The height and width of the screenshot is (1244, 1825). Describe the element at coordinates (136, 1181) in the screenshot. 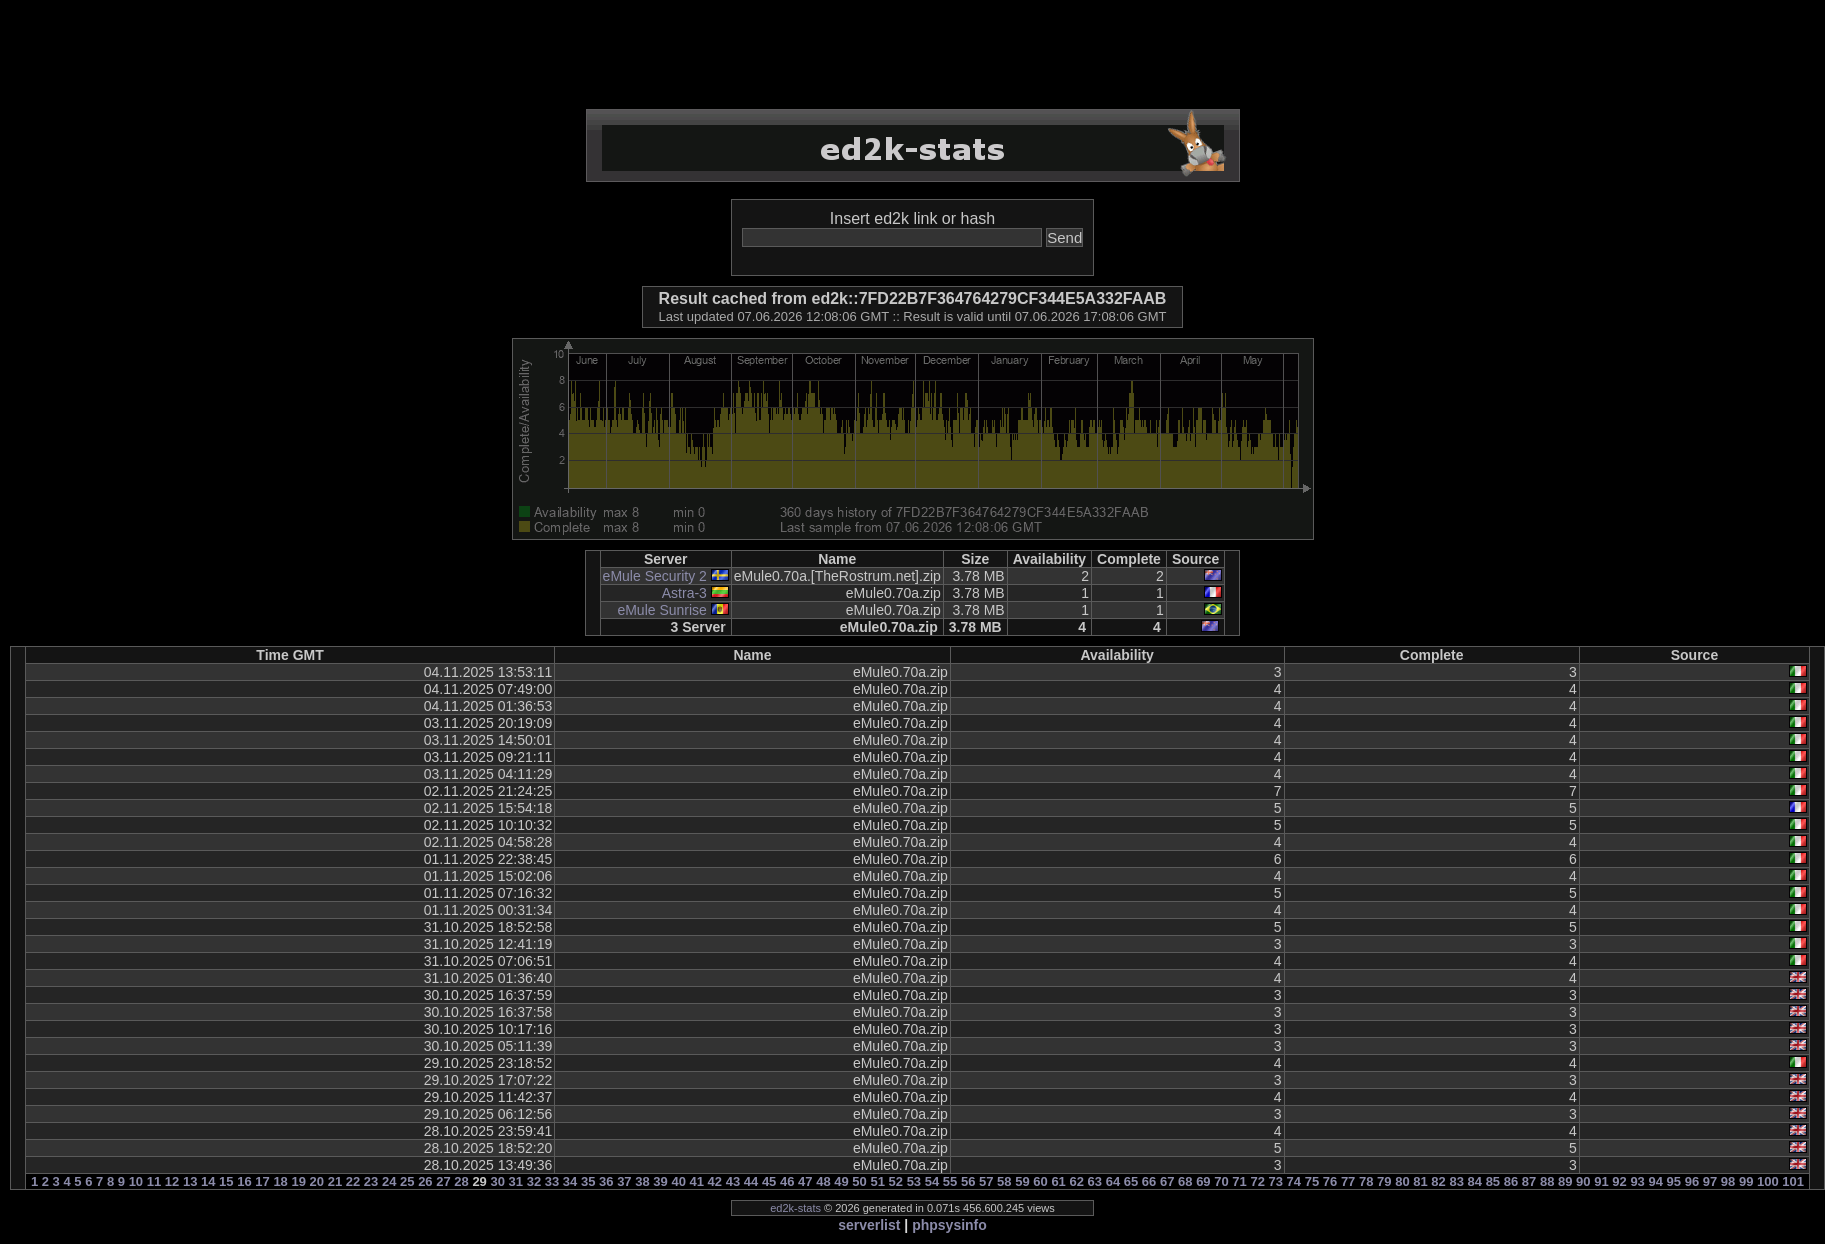

I see `10` at that location.